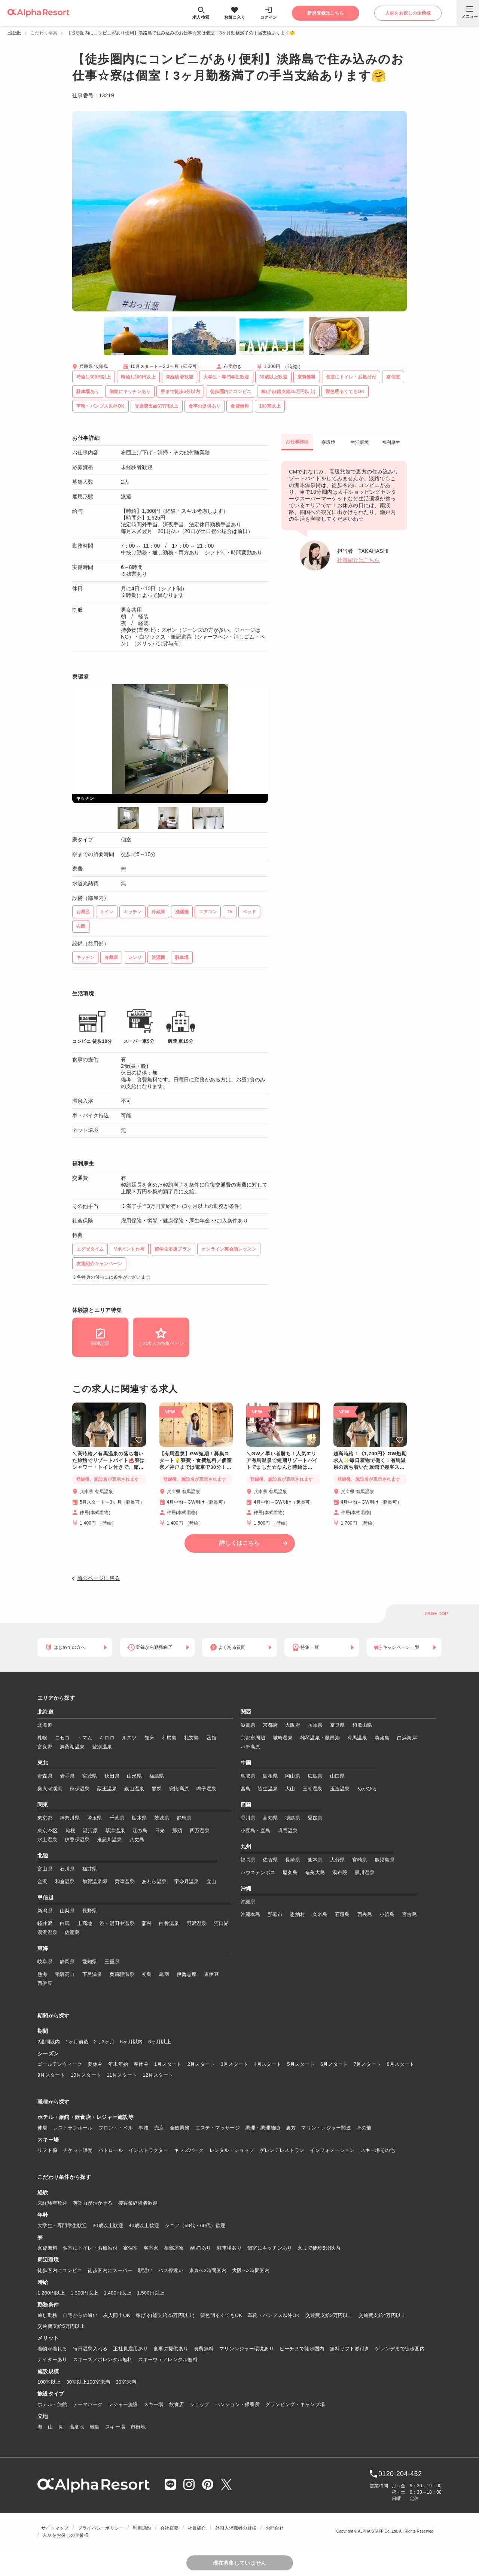 The width and height of the screenshot is (479, 2576). Describe the element at coordinates (206, 1788) in the screenshot. I see `鳴子温泉` at that location.